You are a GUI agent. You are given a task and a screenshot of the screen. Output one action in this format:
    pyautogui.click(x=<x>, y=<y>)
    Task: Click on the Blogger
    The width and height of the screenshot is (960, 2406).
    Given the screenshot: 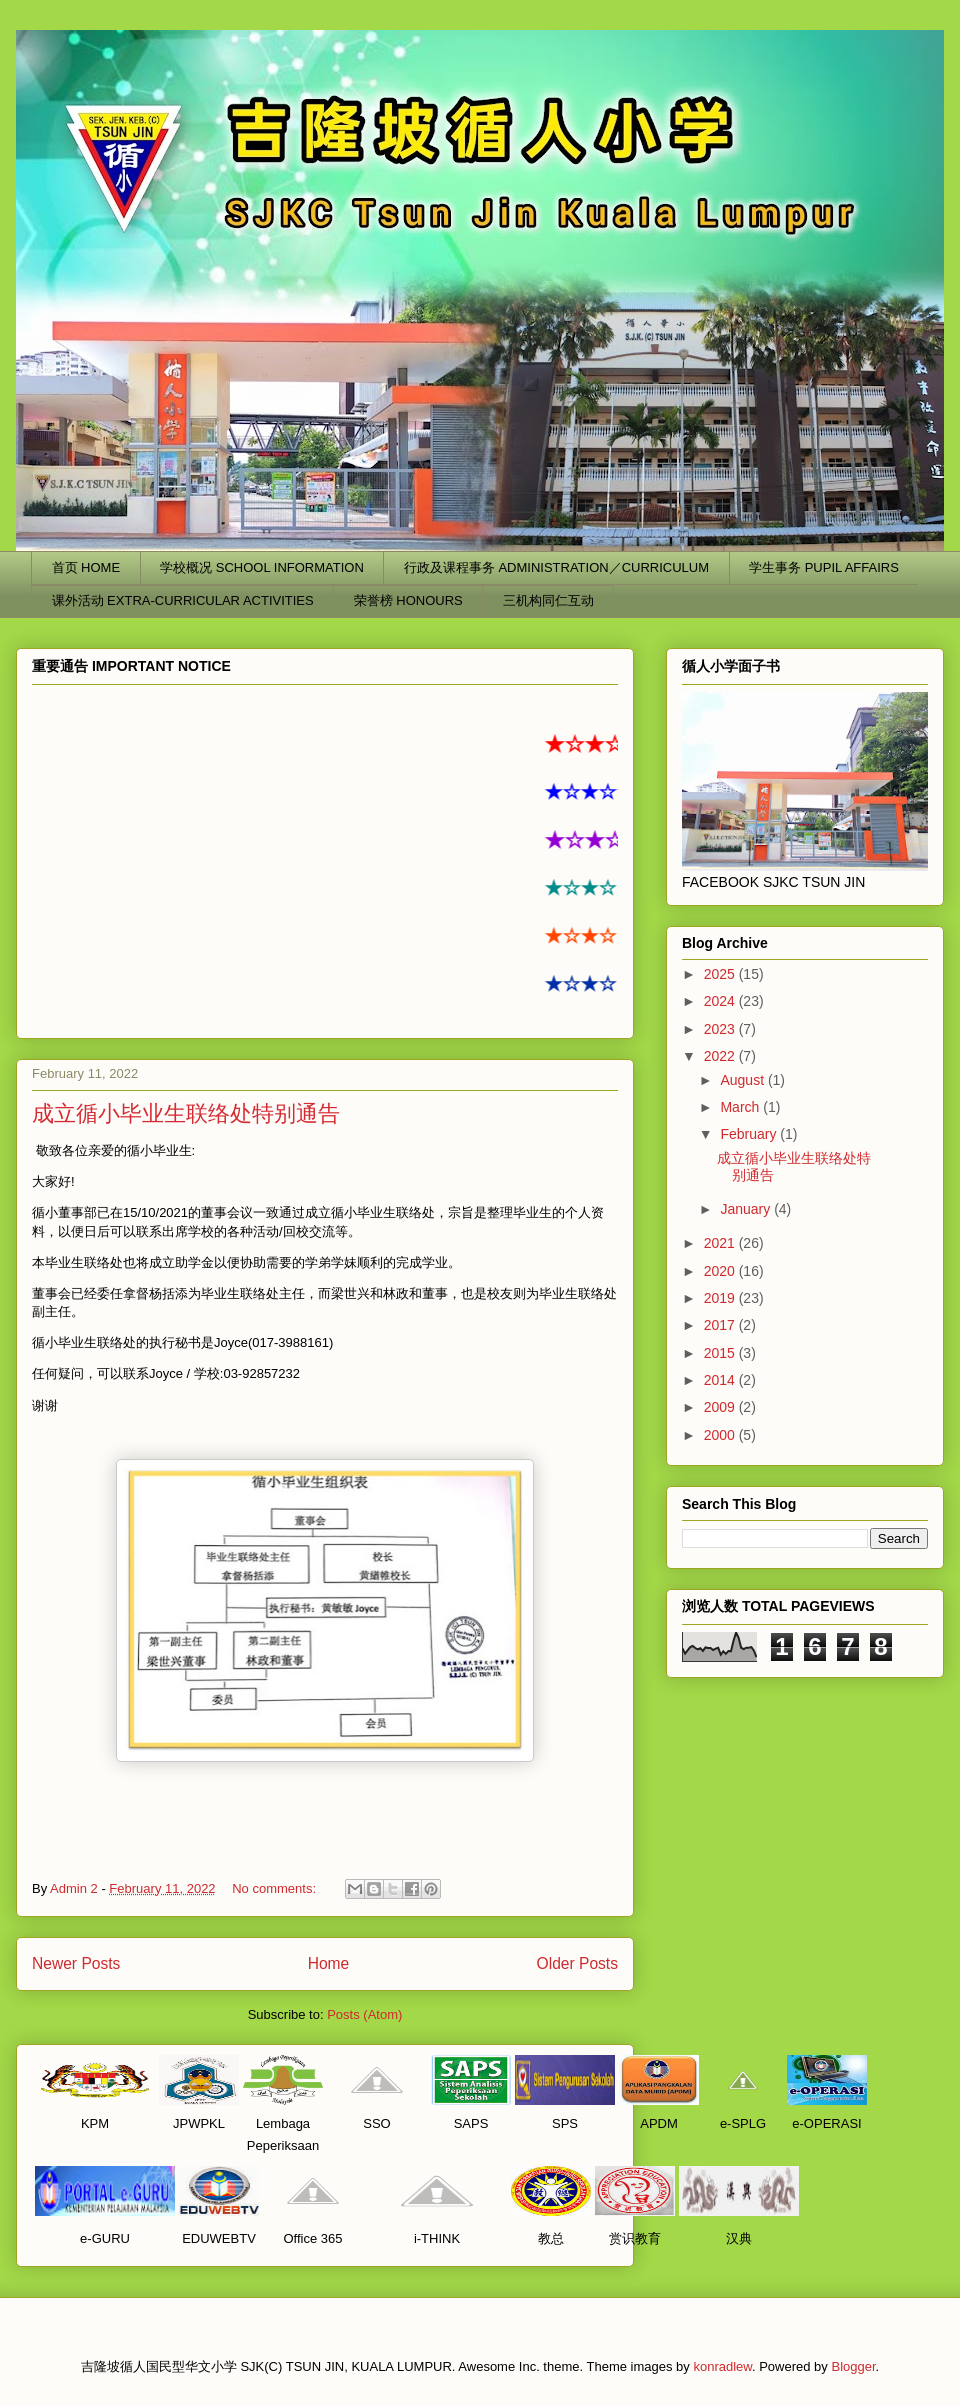 What is the action you would take?
    pyautogui.click(x=853, y=2366)
    